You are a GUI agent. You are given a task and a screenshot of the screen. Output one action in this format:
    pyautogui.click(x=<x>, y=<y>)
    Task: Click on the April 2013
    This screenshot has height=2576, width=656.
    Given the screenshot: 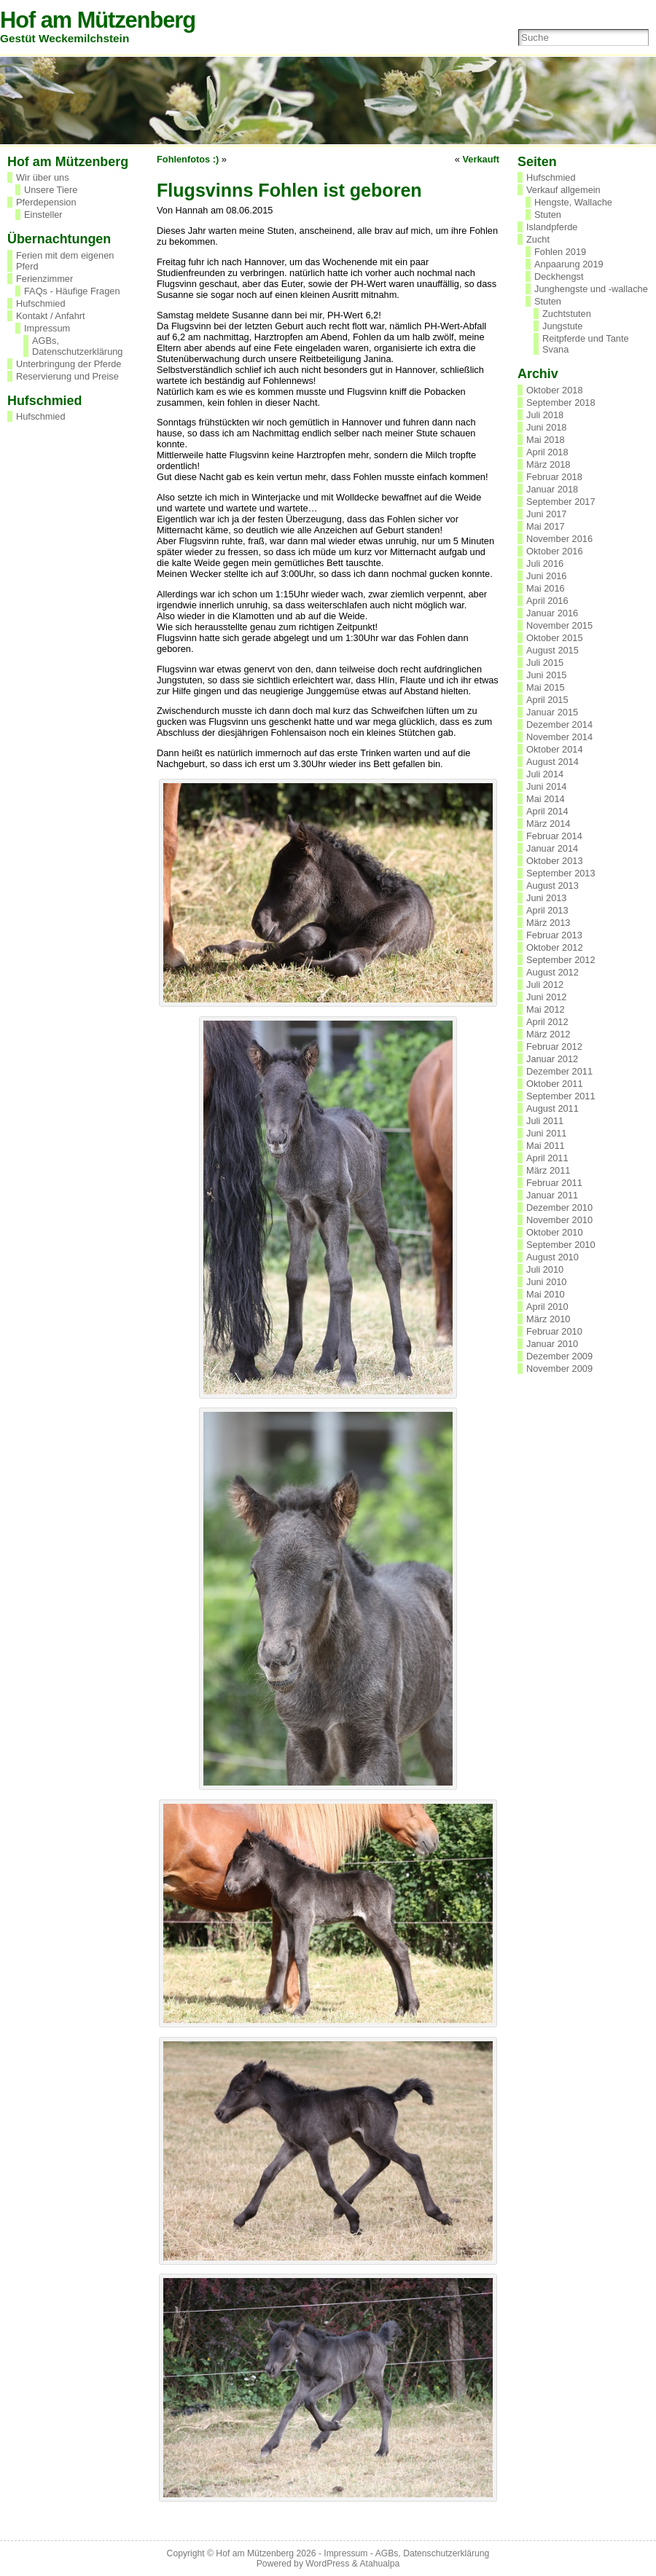 What is the action you would take?
    pyautogui.click(x=547, y=910)
    